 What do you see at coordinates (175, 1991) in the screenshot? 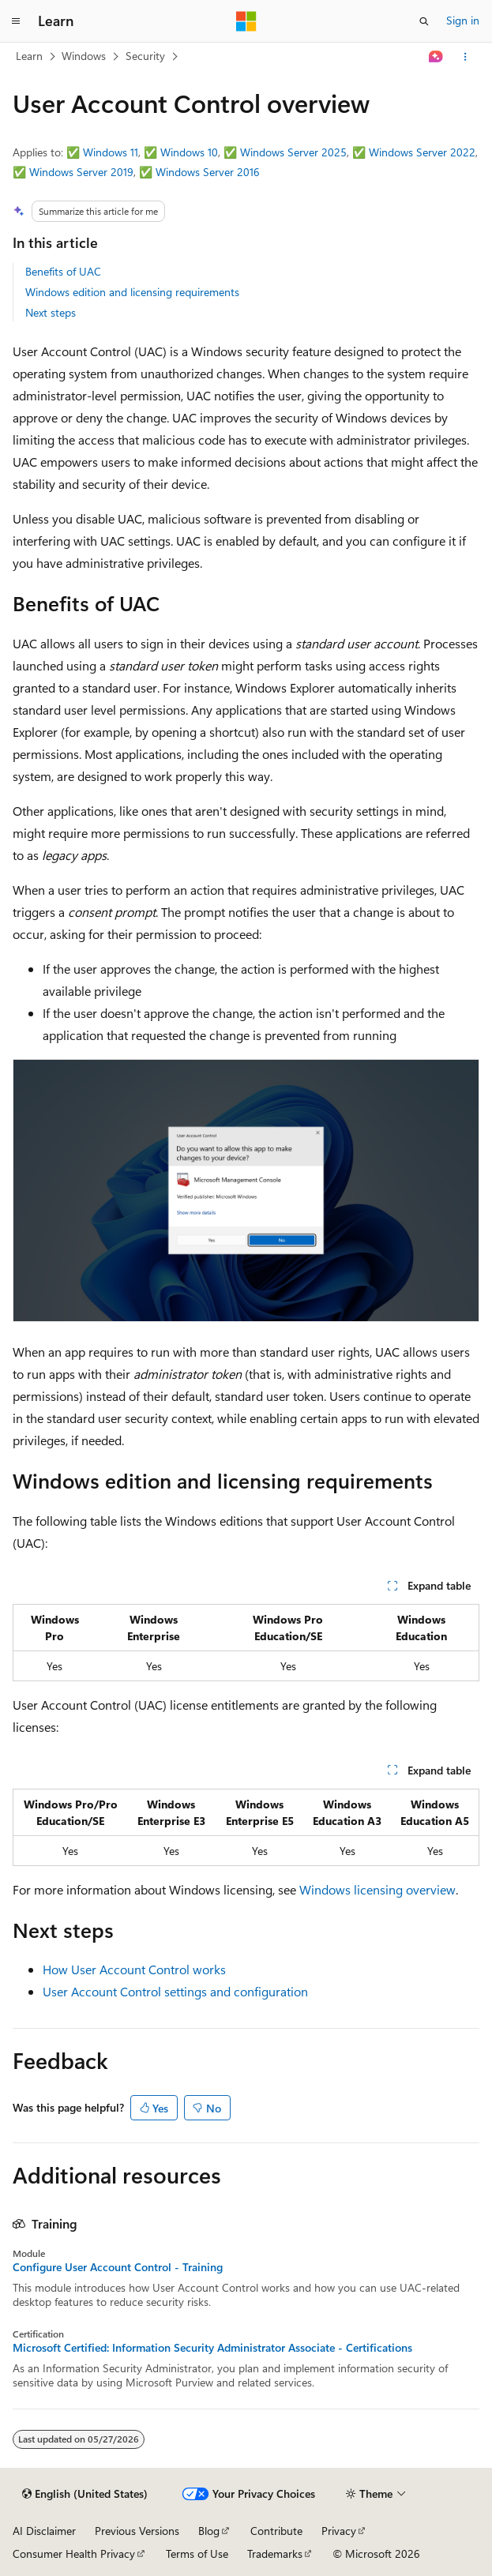
I see `User Account Control settings and configuration` at bounding box center [175, 1991].